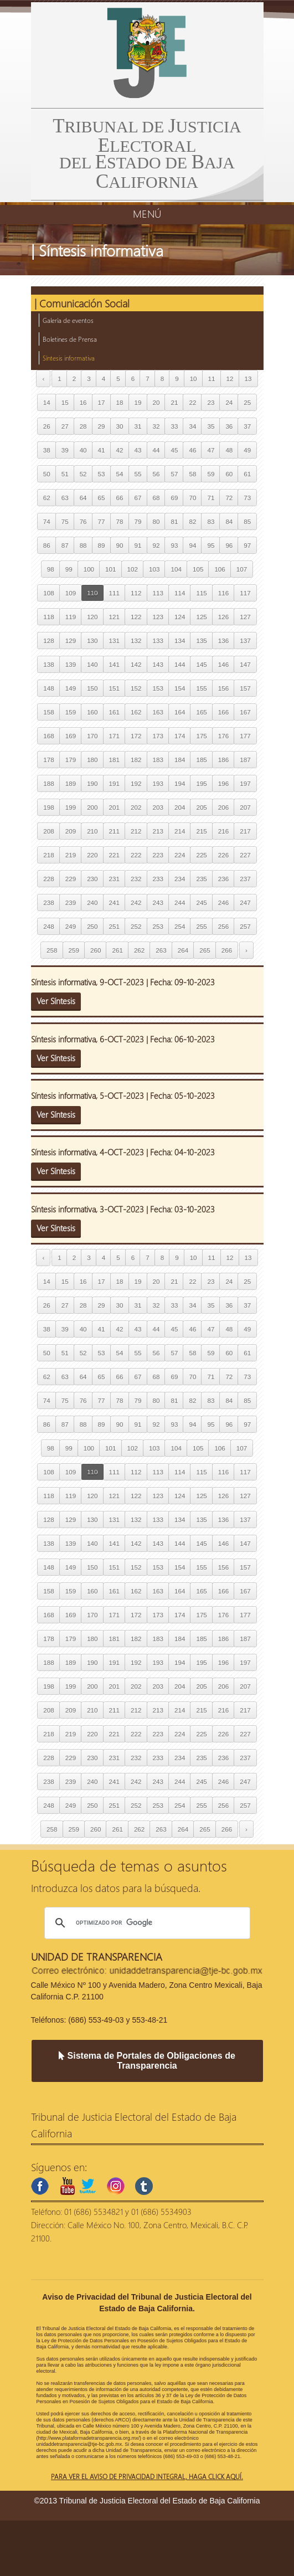 The image size is (294, 2576). Describe the element at coordinates (70, 854) in the screenshot. I see `219` at that location.